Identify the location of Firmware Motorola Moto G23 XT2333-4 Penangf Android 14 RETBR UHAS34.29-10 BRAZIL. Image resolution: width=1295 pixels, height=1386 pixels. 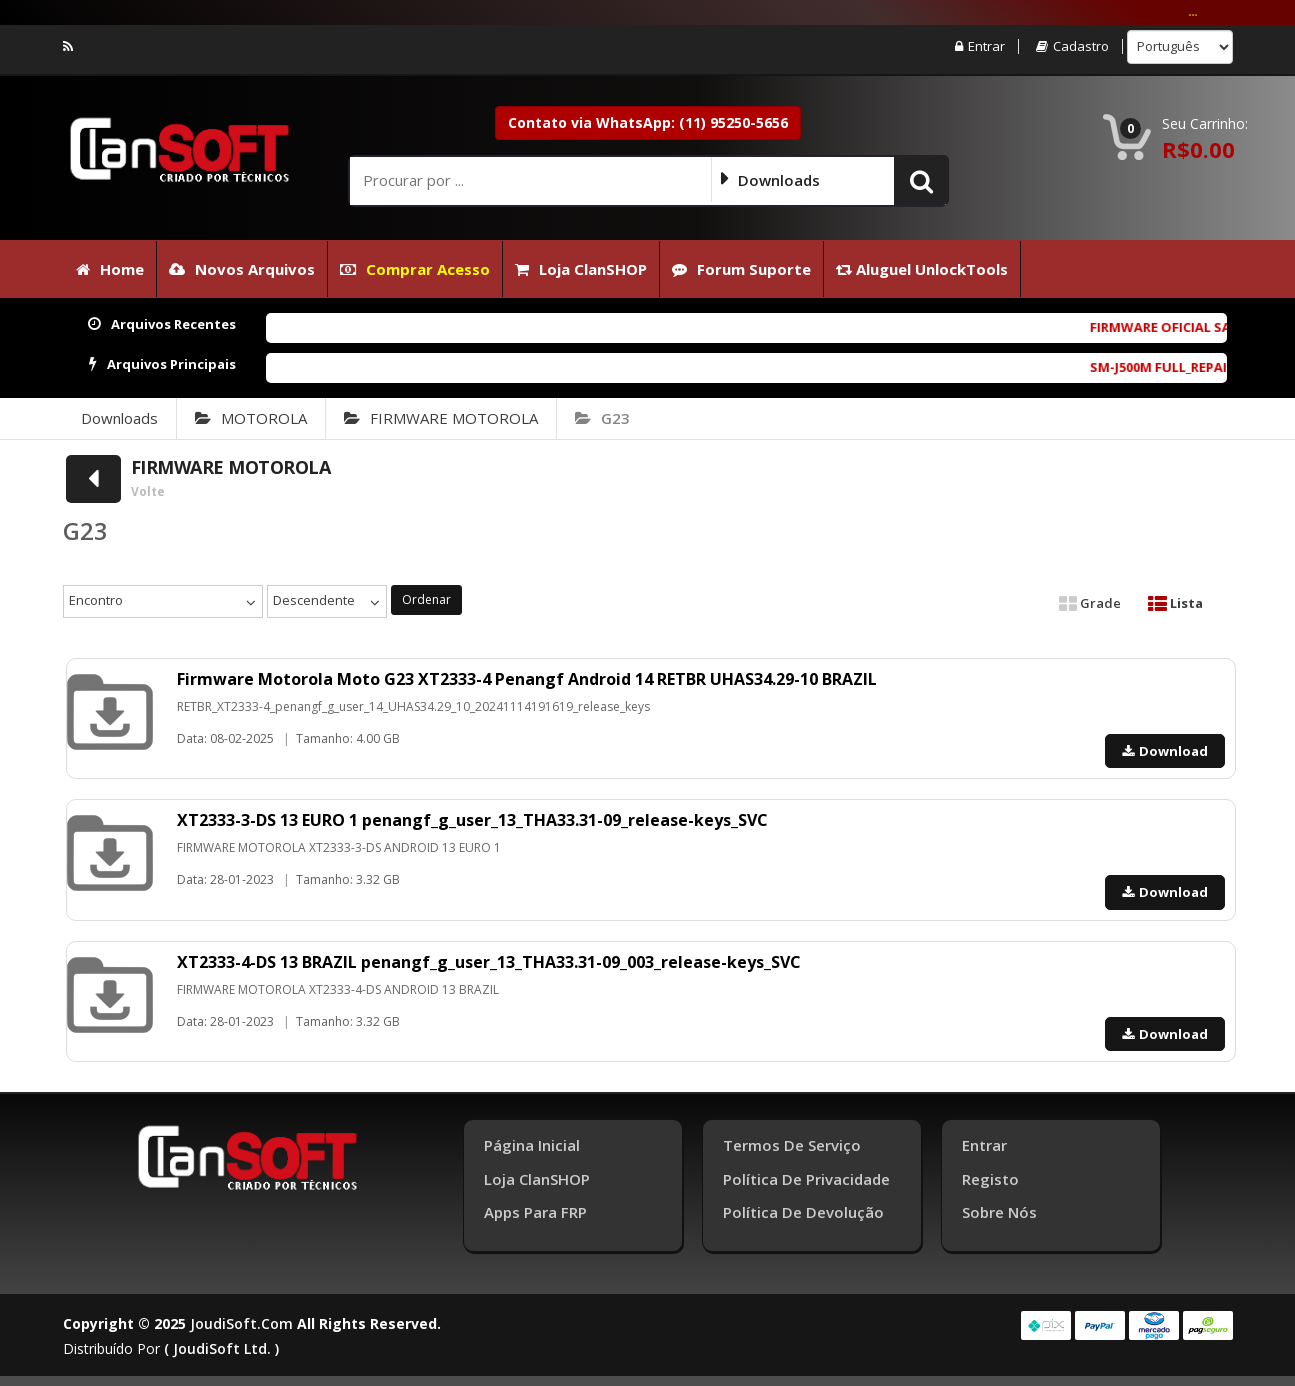
(527, 679).